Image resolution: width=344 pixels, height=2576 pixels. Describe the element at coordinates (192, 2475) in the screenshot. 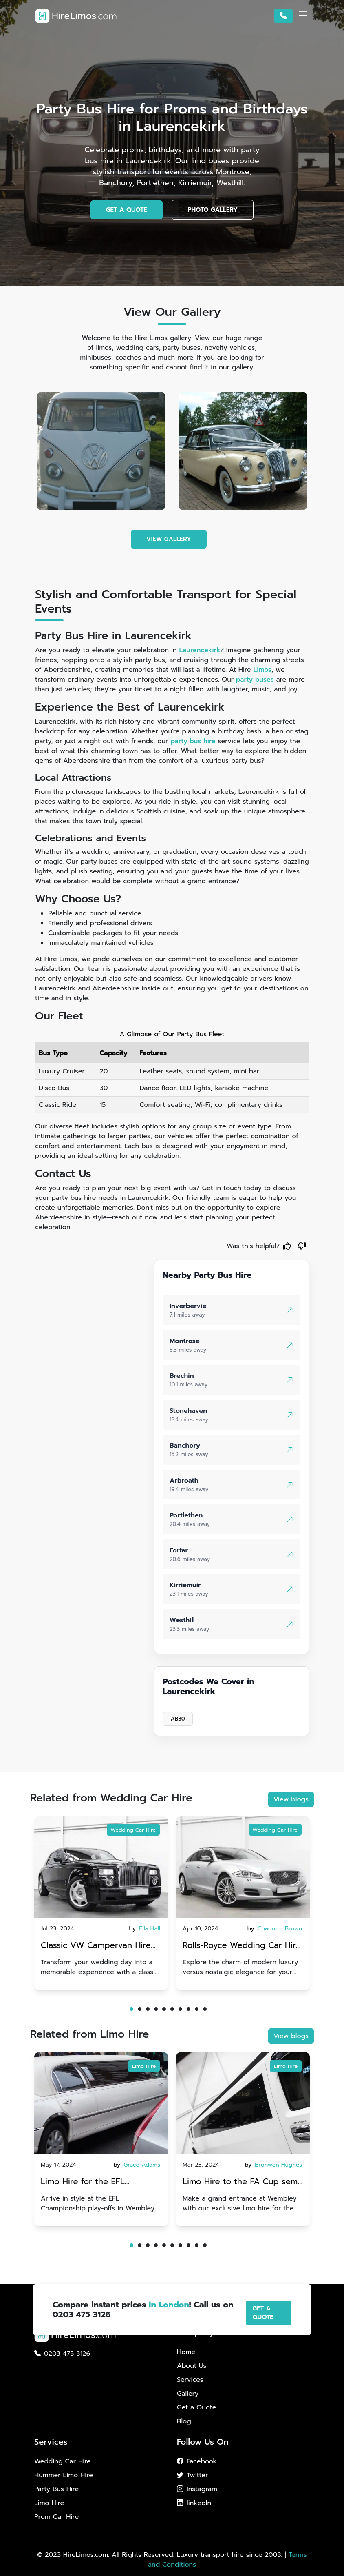

I see `Twitter` at that location.